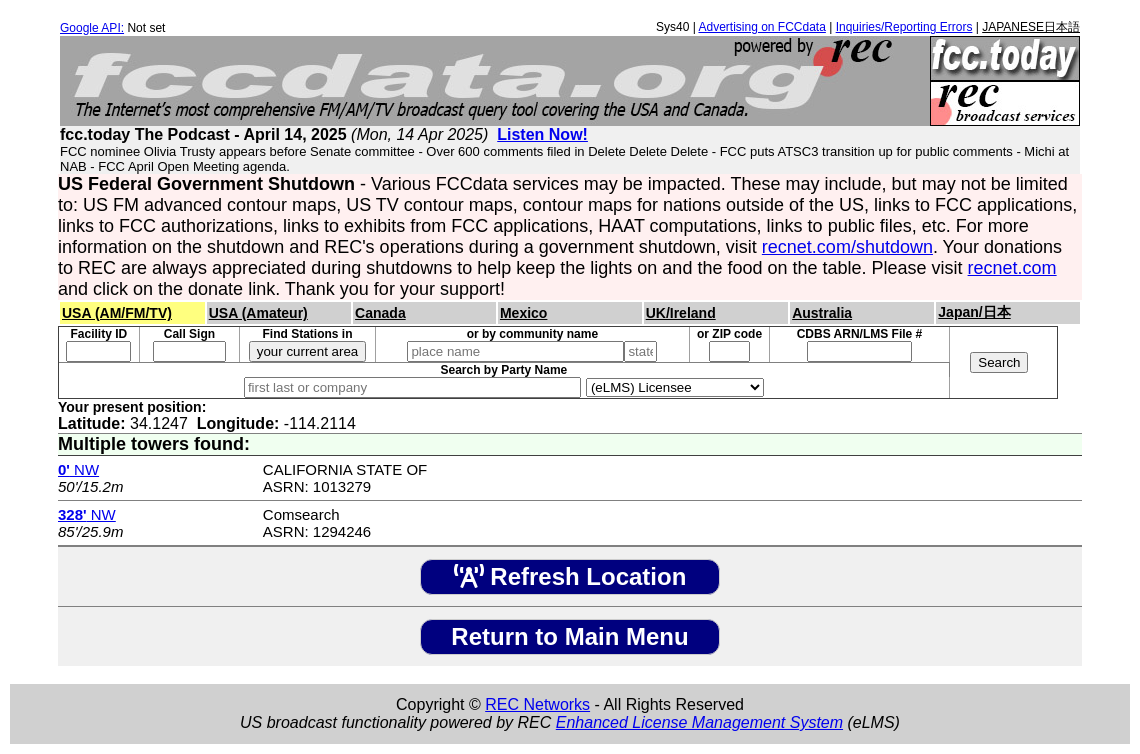 The width and height of the screenshot is (1140, 754). Describe the element at coordinates (537, 704) in the screenshot. I see `REC Networks` at that location.